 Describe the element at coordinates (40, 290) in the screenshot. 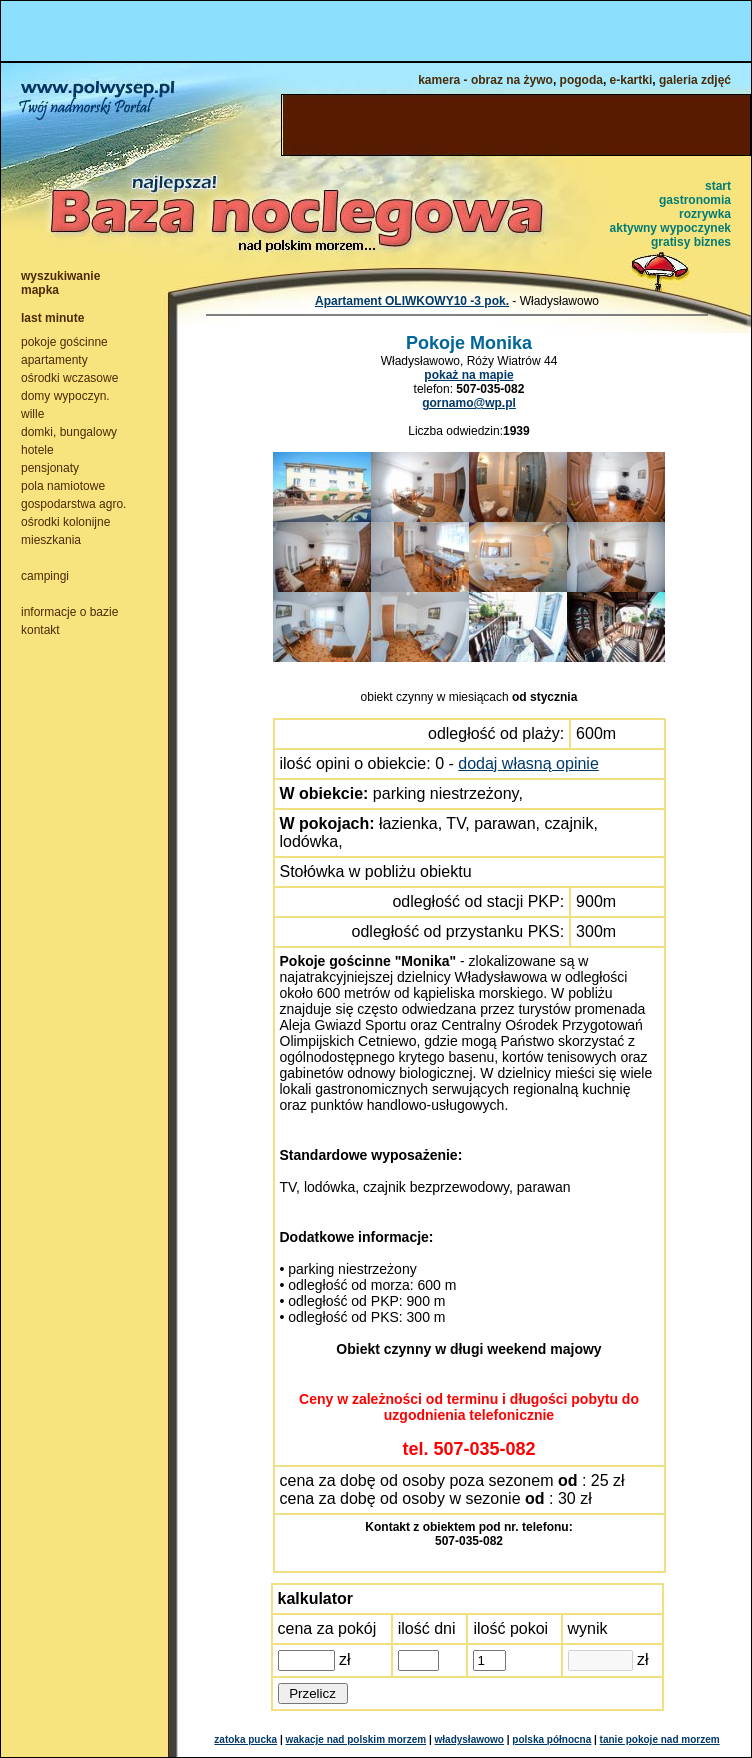

I see `mapka` at that location.